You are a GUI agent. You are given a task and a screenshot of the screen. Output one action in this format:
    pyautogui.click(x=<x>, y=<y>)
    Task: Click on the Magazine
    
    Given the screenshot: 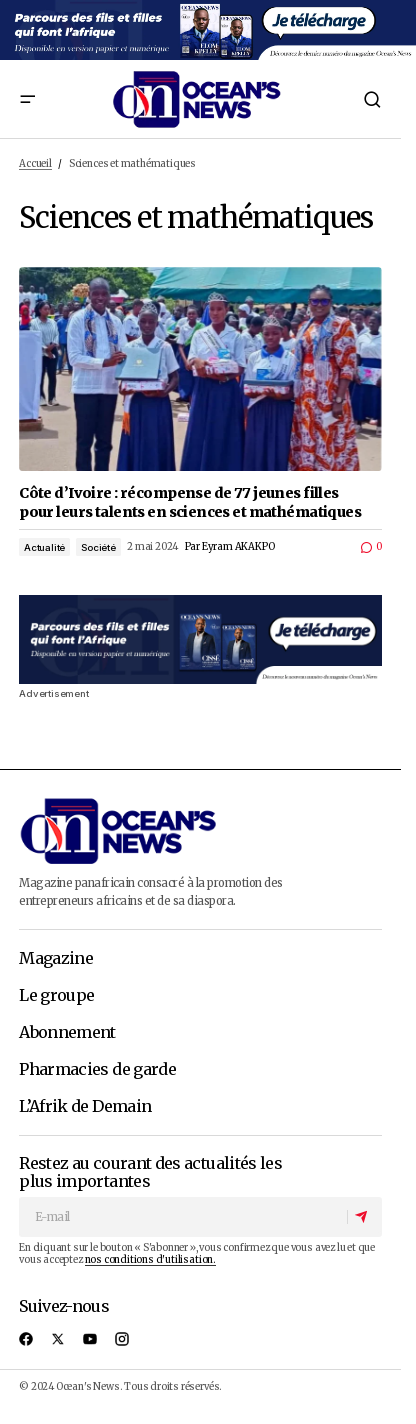 What is the action you would take?
    pyautogui.click(x=56, y=959)
    